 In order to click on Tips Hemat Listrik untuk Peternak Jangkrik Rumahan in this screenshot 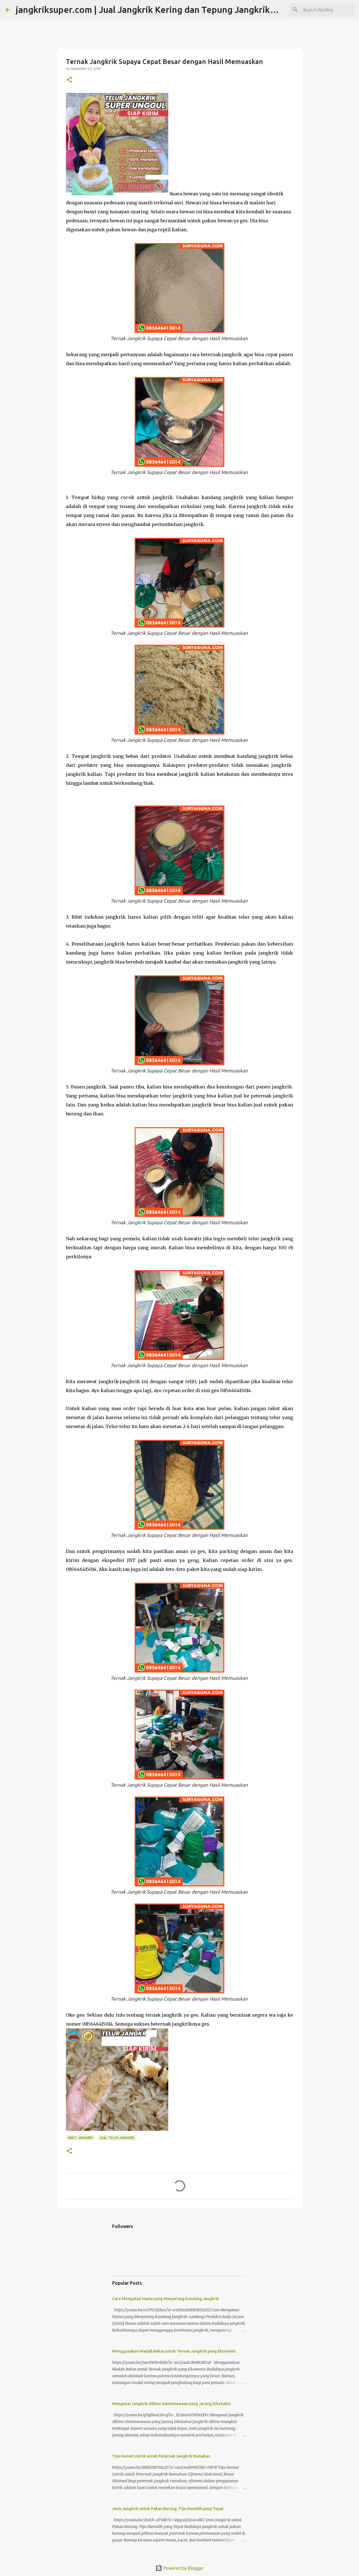, I will do `click(161, 2456)`.